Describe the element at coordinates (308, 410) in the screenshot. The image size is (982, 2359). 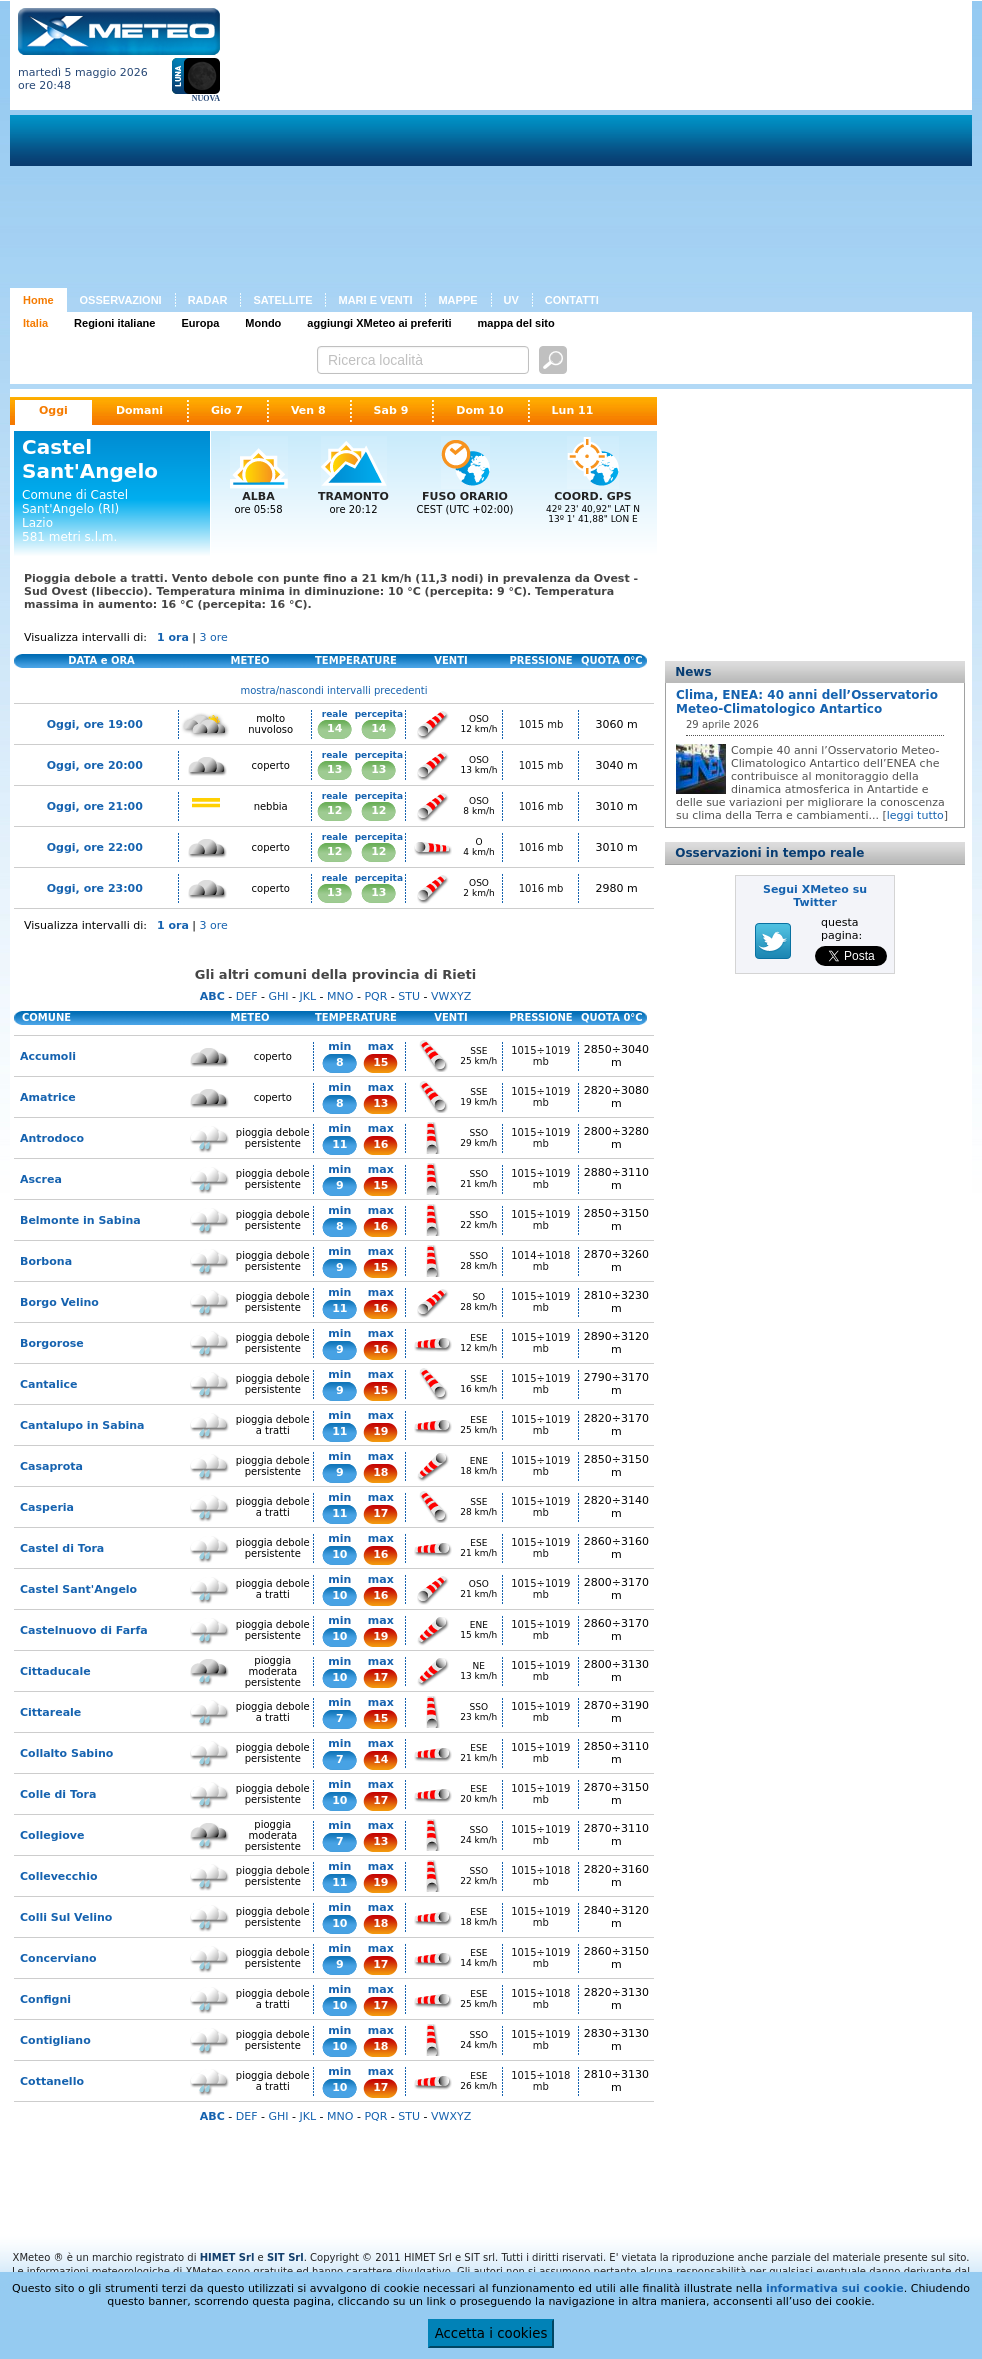
I see `Ven 8` at that location.